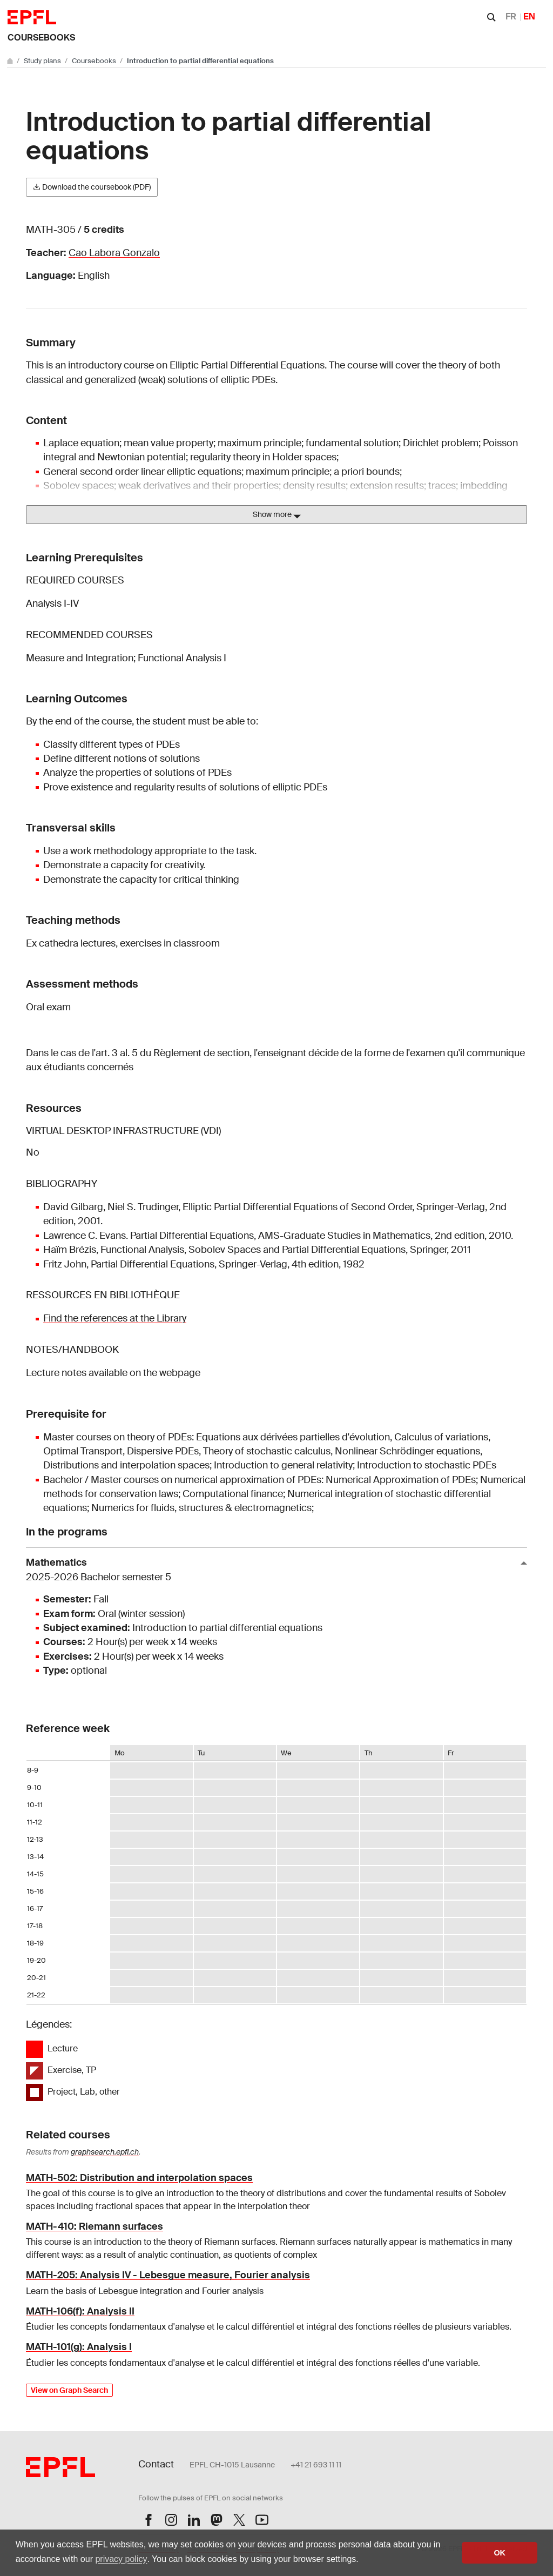  What do you see at coordinates (114, 253) in the screenshot?
I see `Cao Labora Gonzalo` at bounding box center [114, 253].